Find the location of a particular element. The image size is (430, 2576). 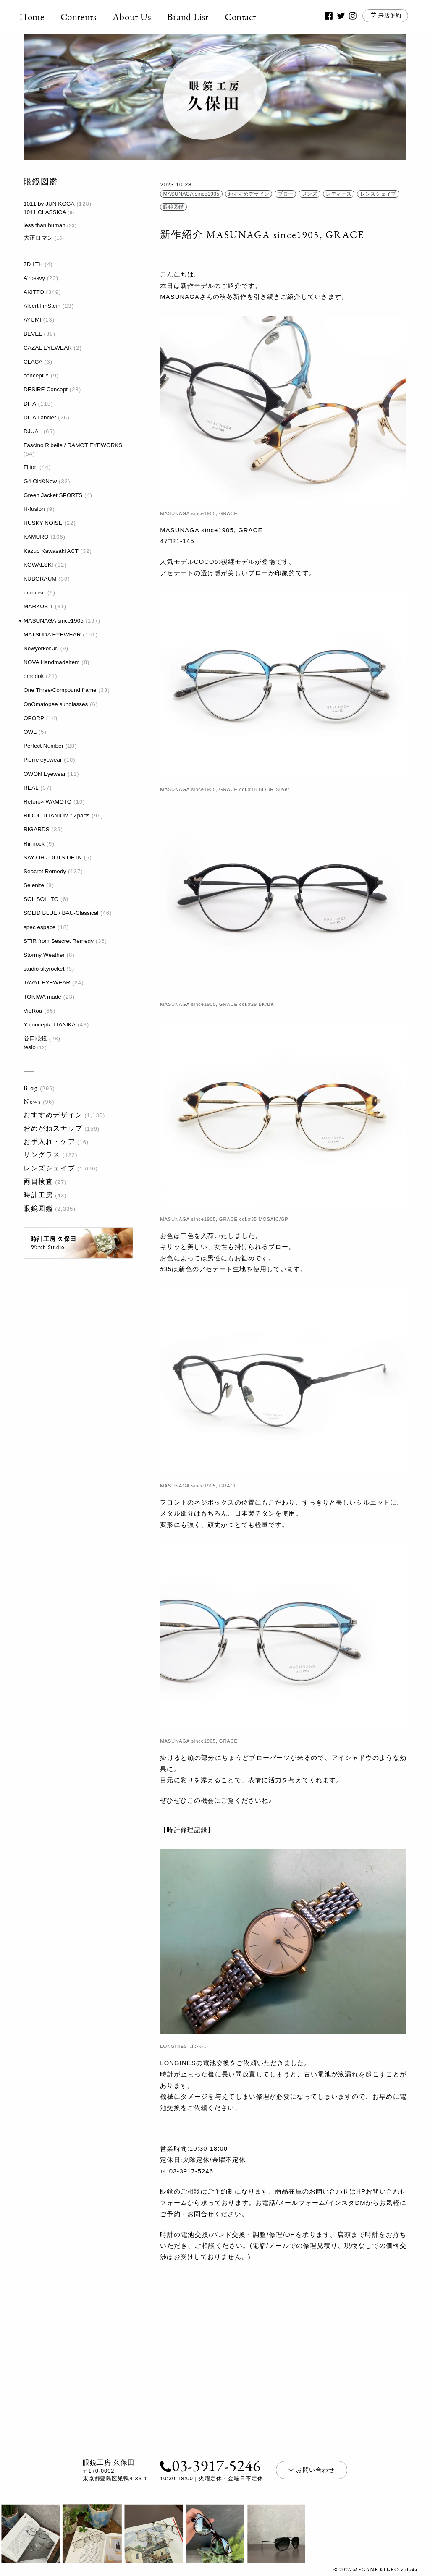

HUSKY NOISE is located at coordinates (43, 523).